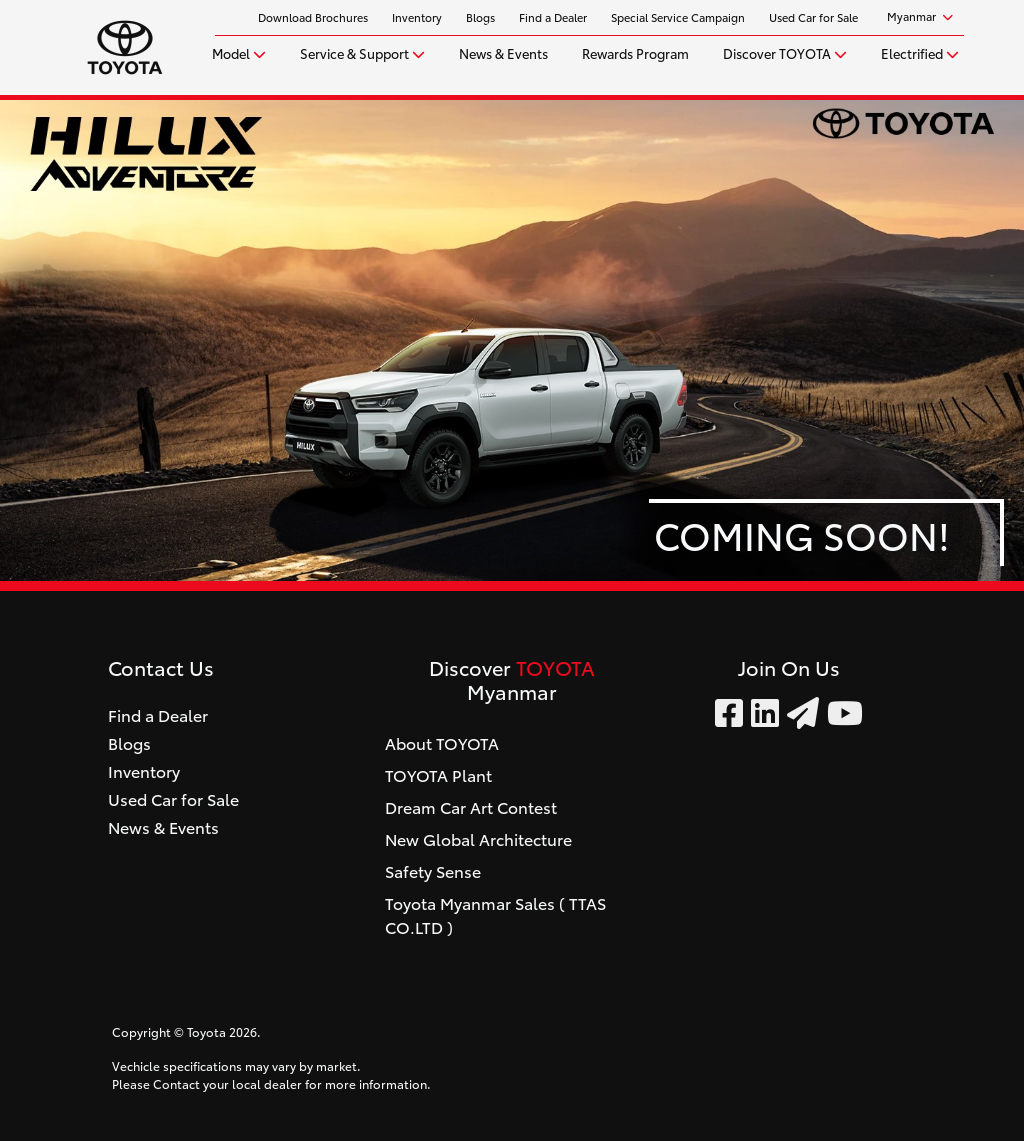 Image resolution: width=1024 pixels, height=1141 pixels. I want to click on Blogs, so click(480, 17).